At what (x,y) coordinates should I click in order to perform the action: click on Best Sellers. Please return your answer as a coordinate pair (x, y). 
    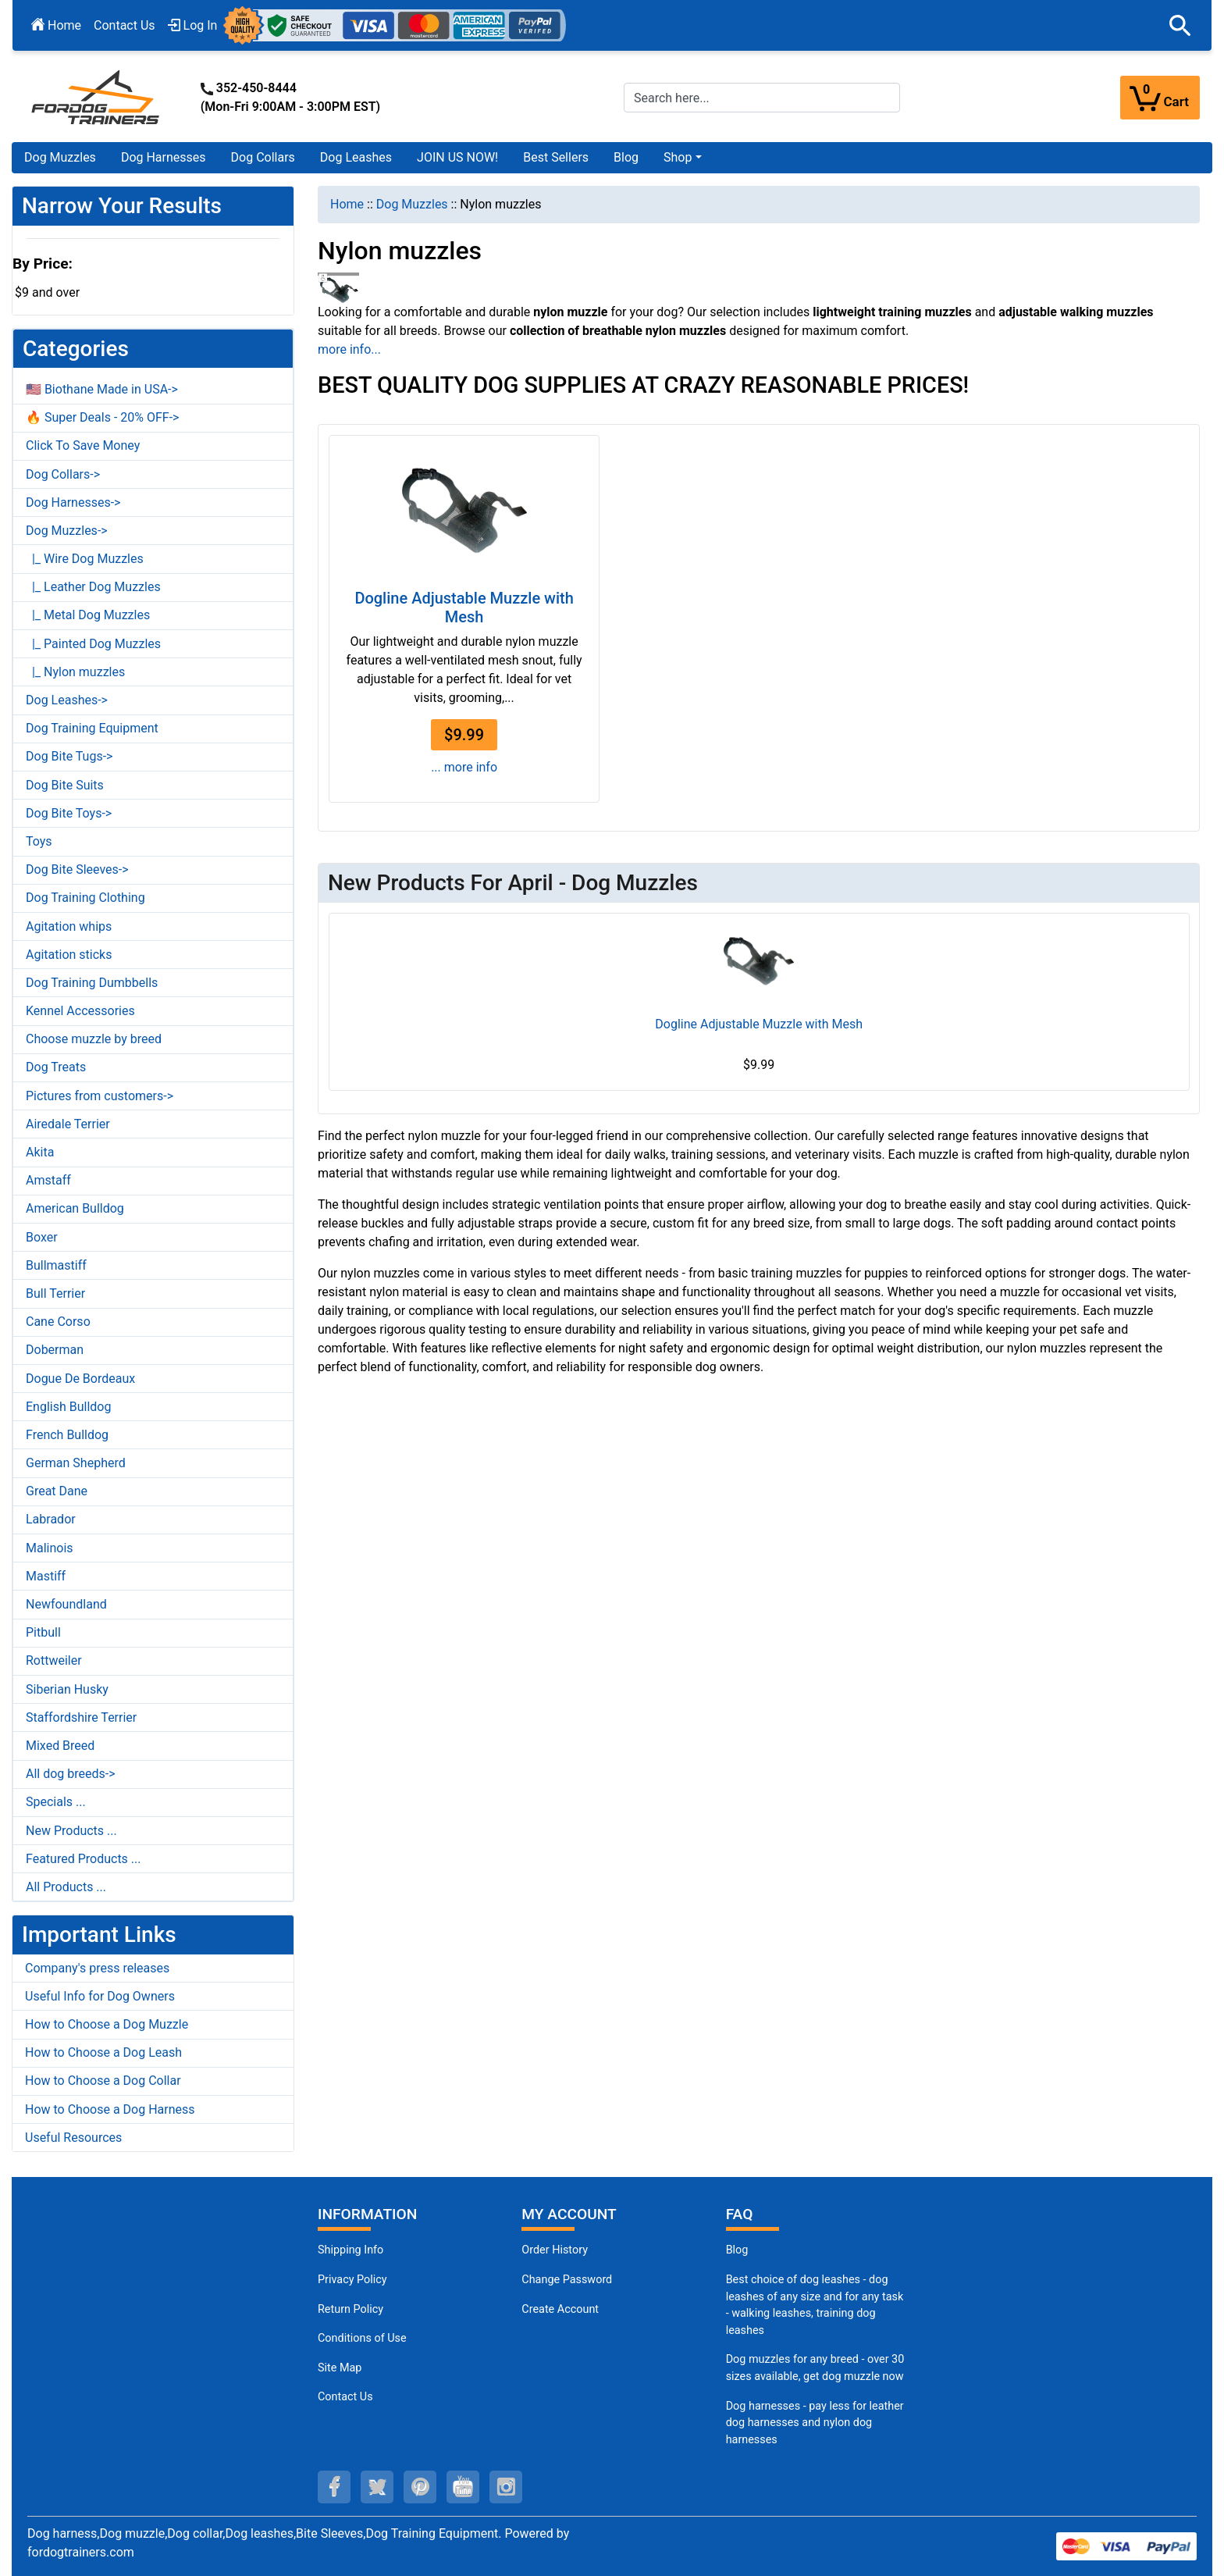
    Looking at the image, I should click on (556, 157).